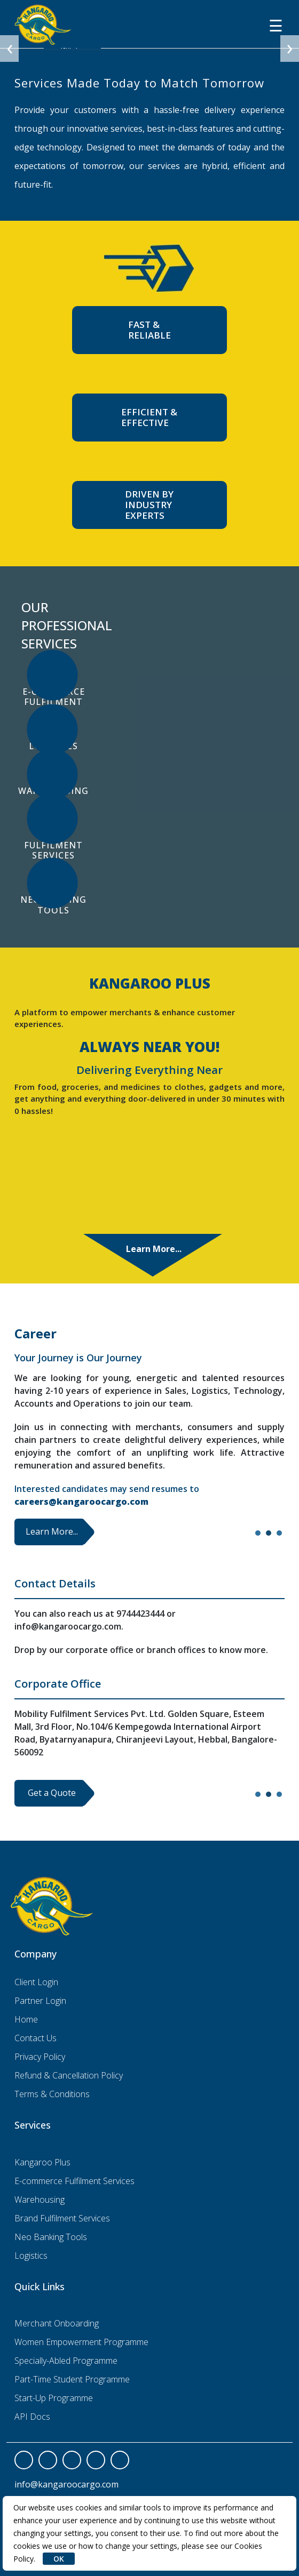 The image size is (299, 2576). What do you see at coordinates (66, 2484) in the screenshot?
I see `info@kangaroocargo.com` at bounding box center [66, 2484].